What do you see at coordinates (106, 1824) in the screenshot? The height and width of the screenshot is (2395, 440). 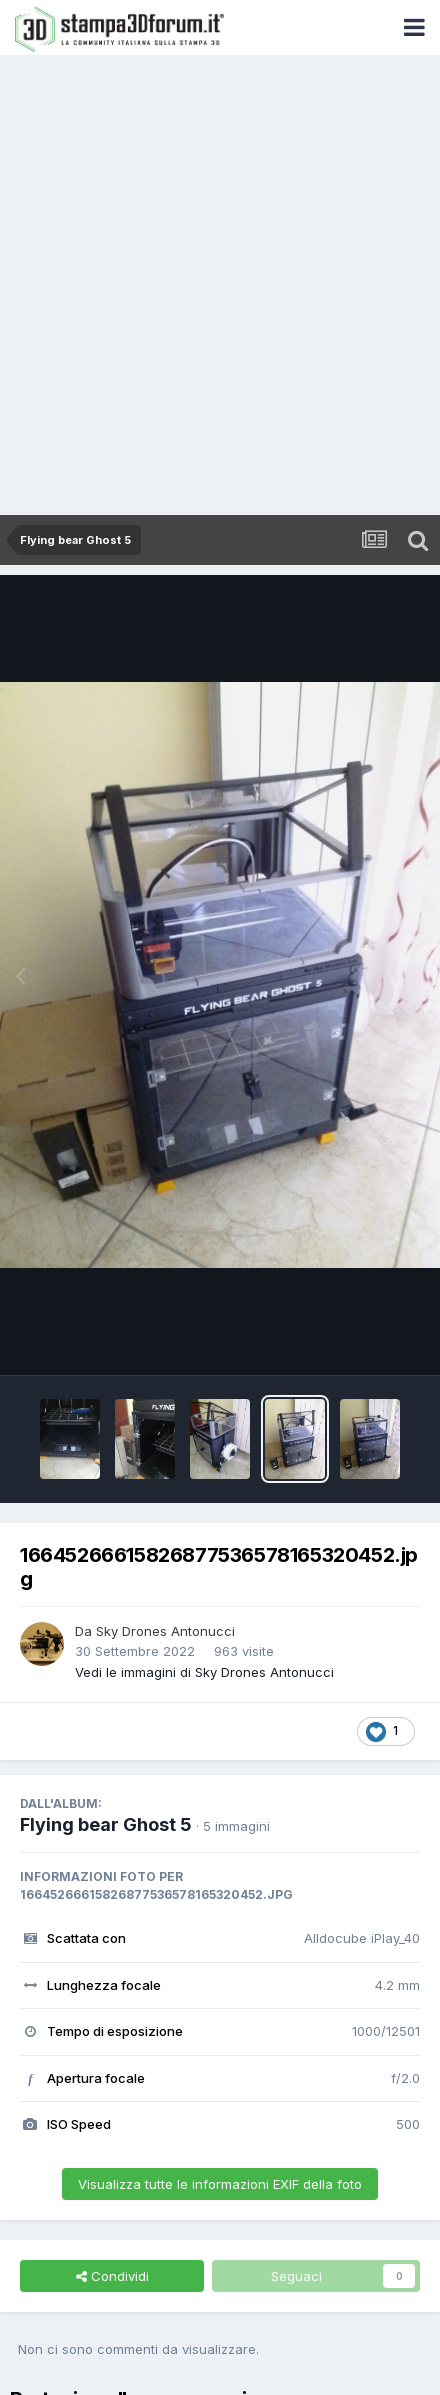 I see `Flying bear Ghost 5` at bounding box center [106, 1824].